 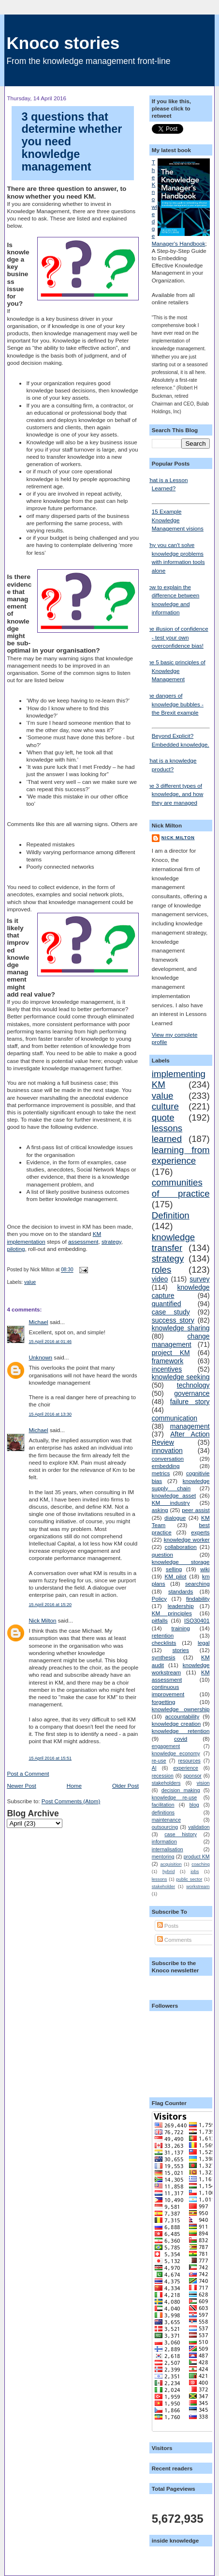 What do you see at coordinates (203, 1783) in the screenshot?
I see `vision` at bounding box center [203, 1783].